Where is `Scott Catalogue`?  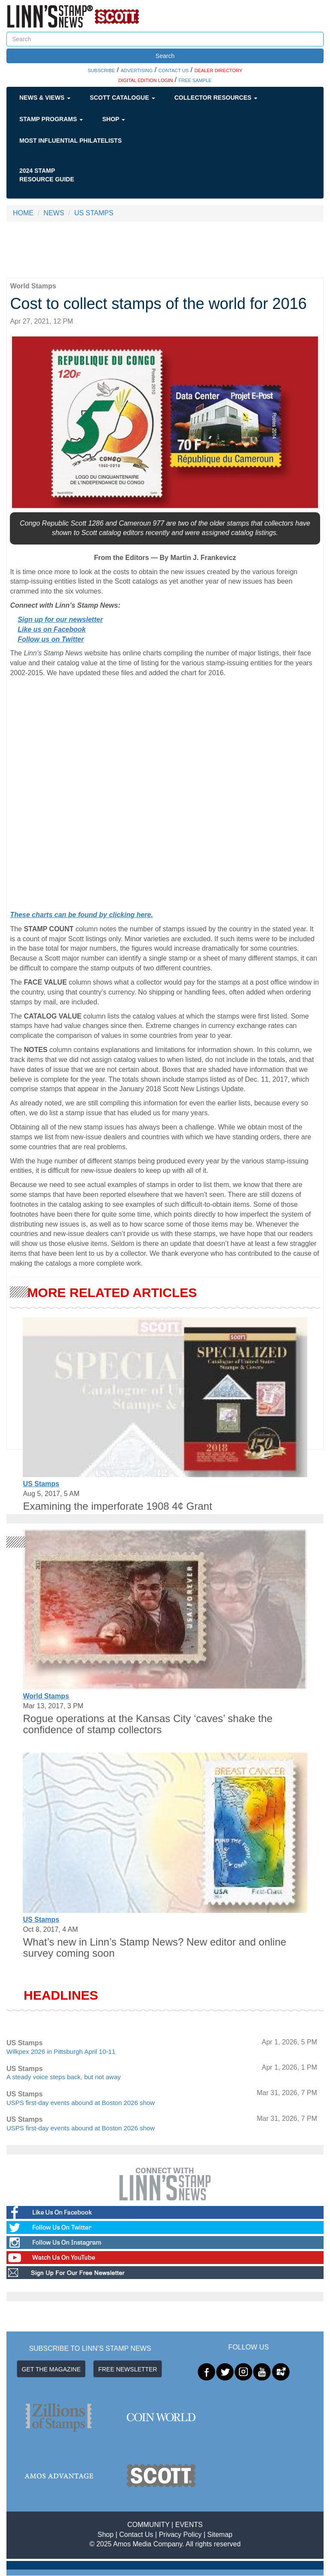
Scott Catalogue is located at coordinates (122, 97).